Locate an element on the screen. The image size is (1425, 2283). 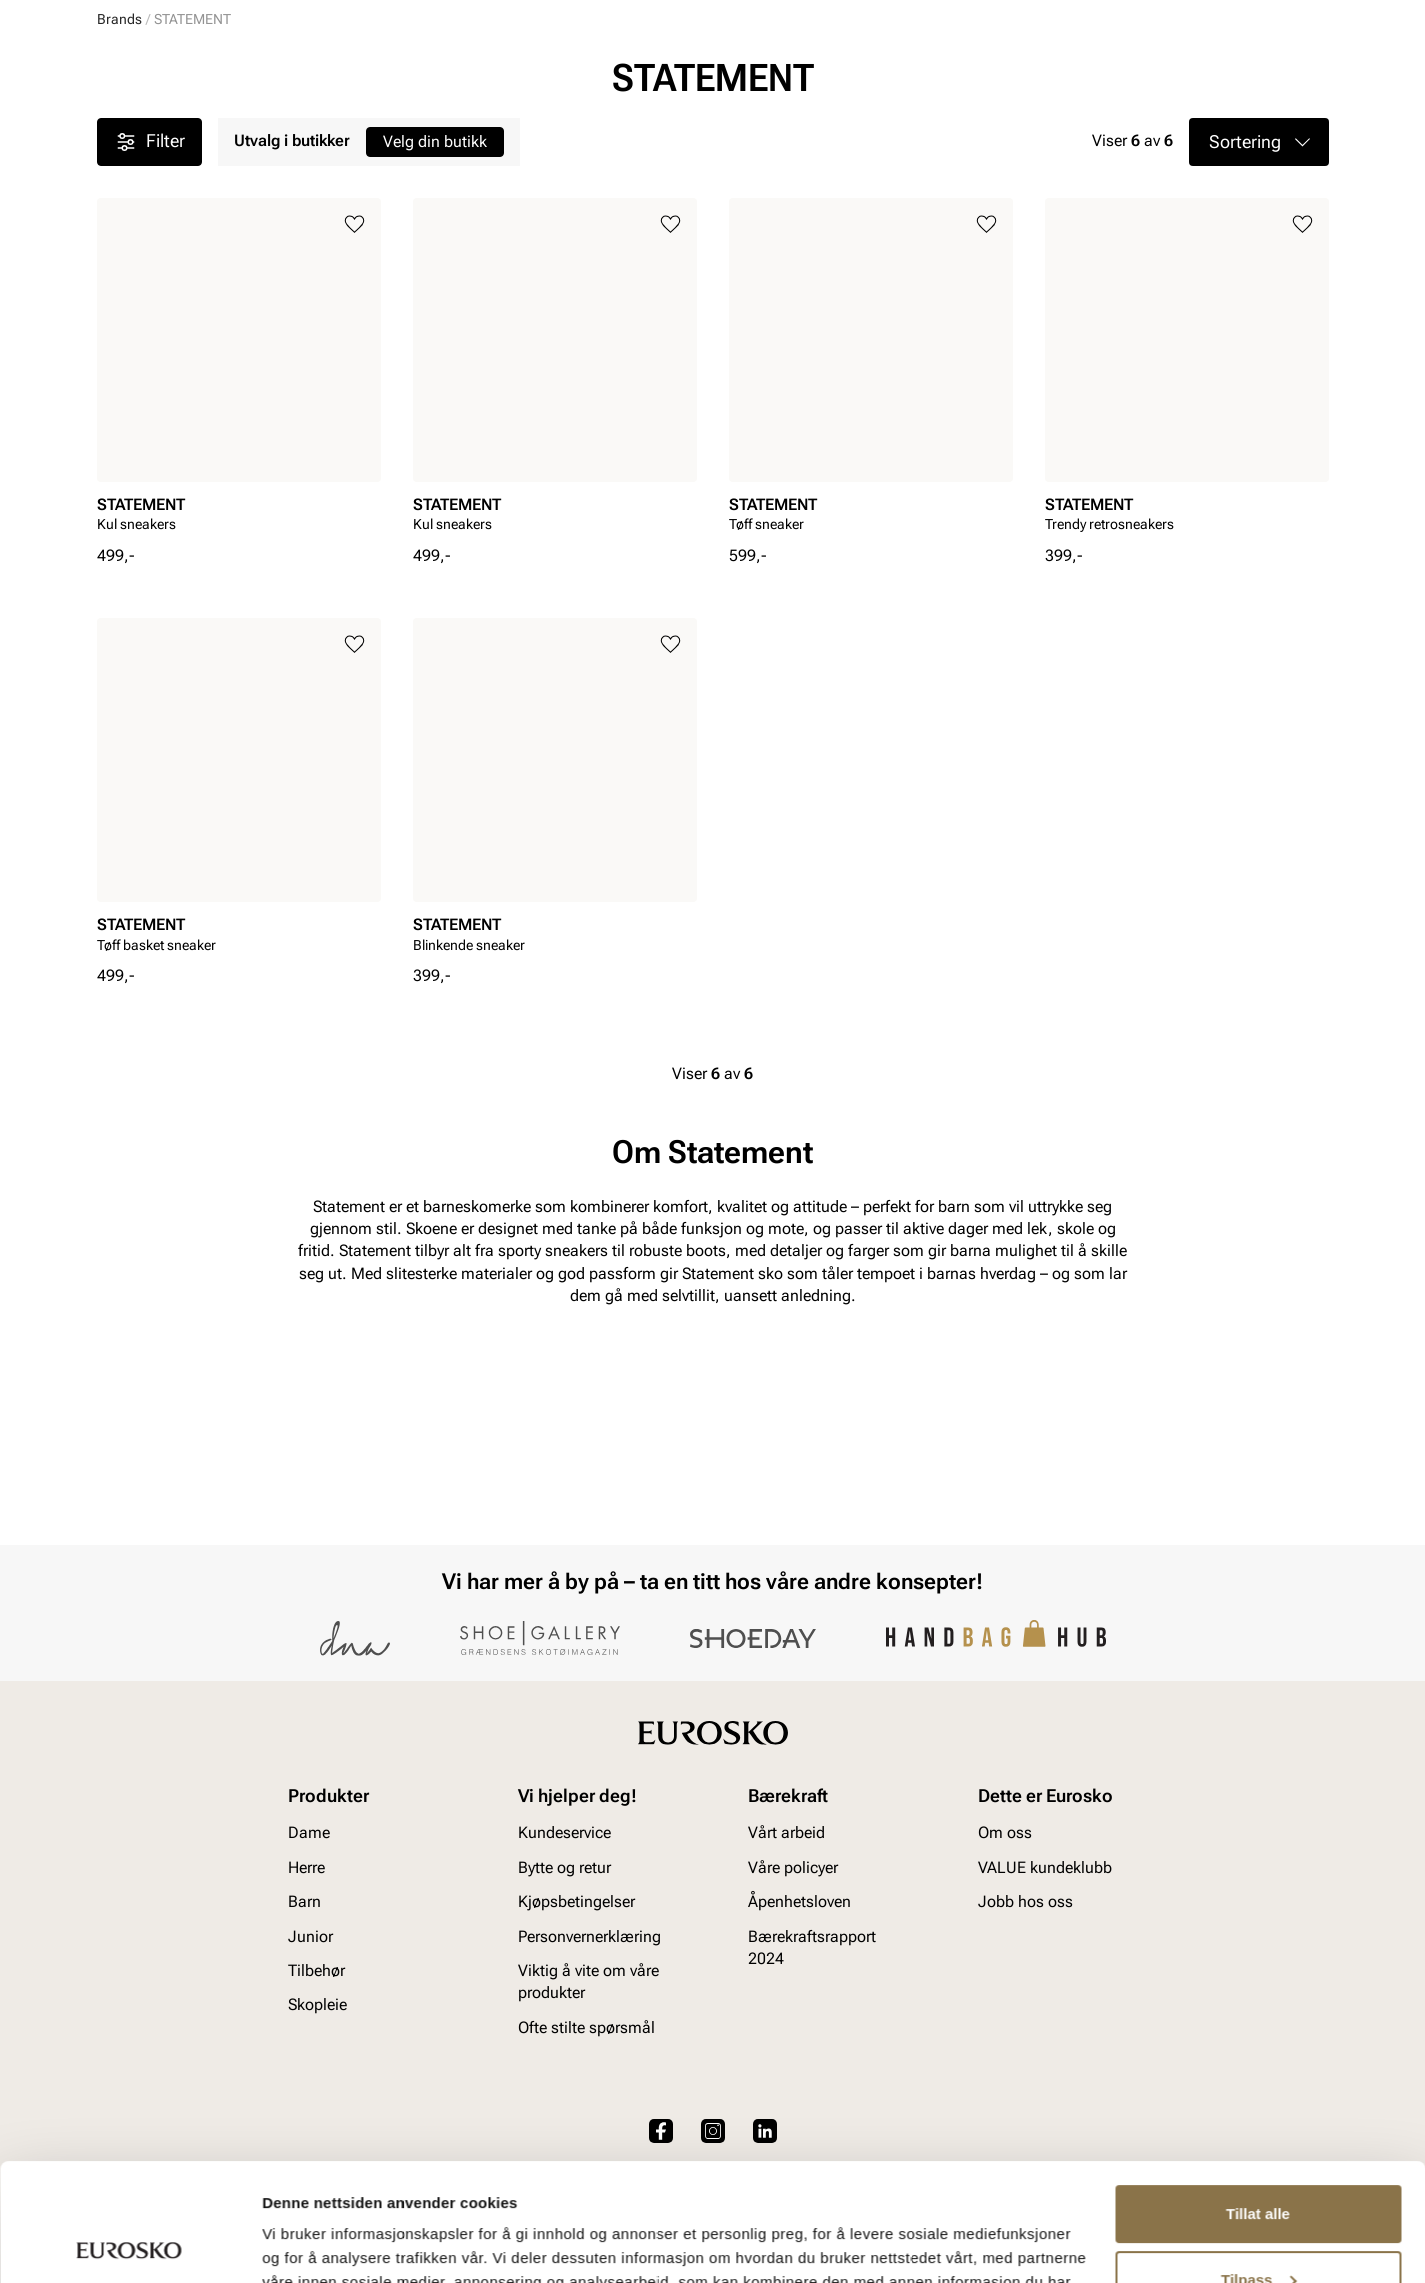
Accessories is located at coordinates (423, 131).